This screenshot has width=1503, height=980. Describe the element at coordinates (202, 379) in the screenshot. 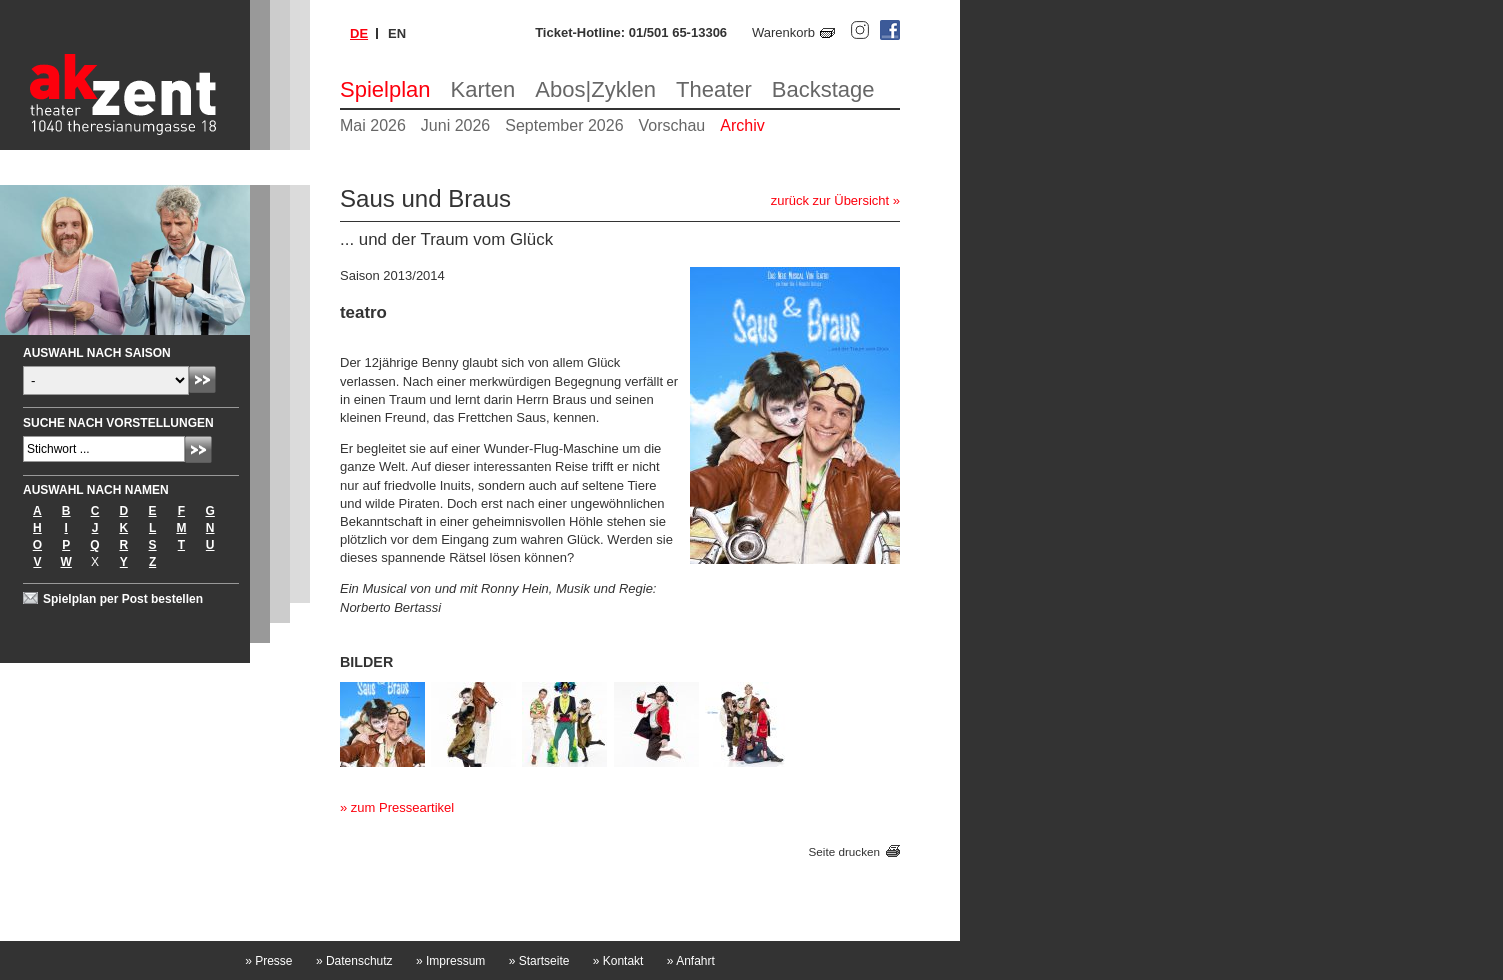

I see `Absenden` at that location.